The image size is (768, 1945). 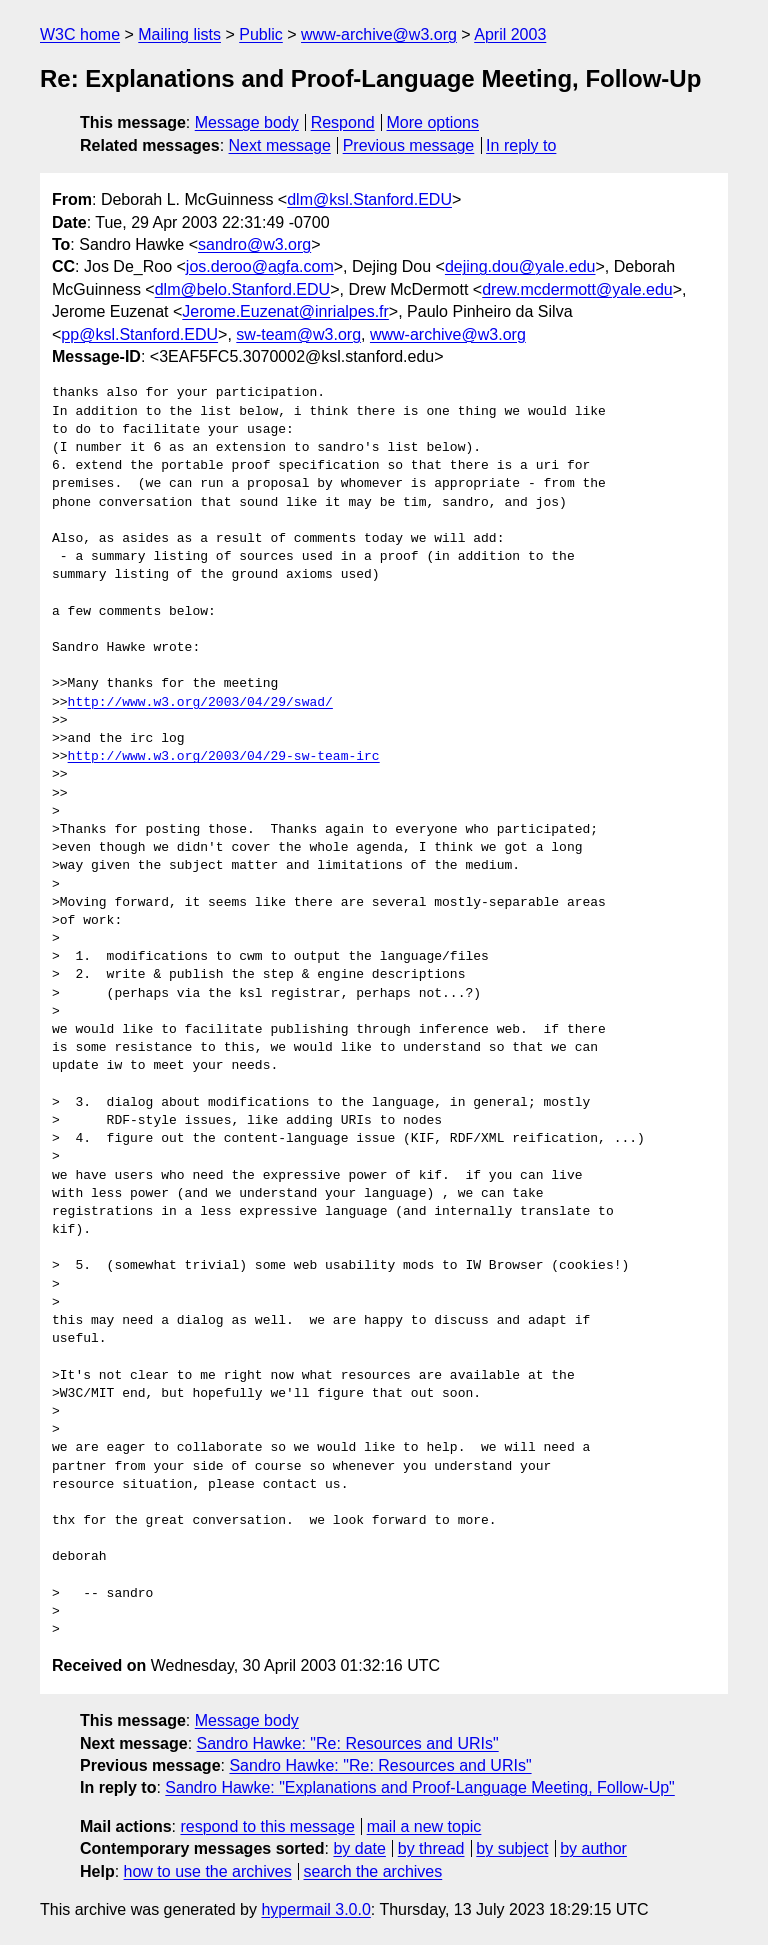 What do you see at coordinates (593, 1848) in the screenshot?
I see `by author` at bounding box center [593, 1848].